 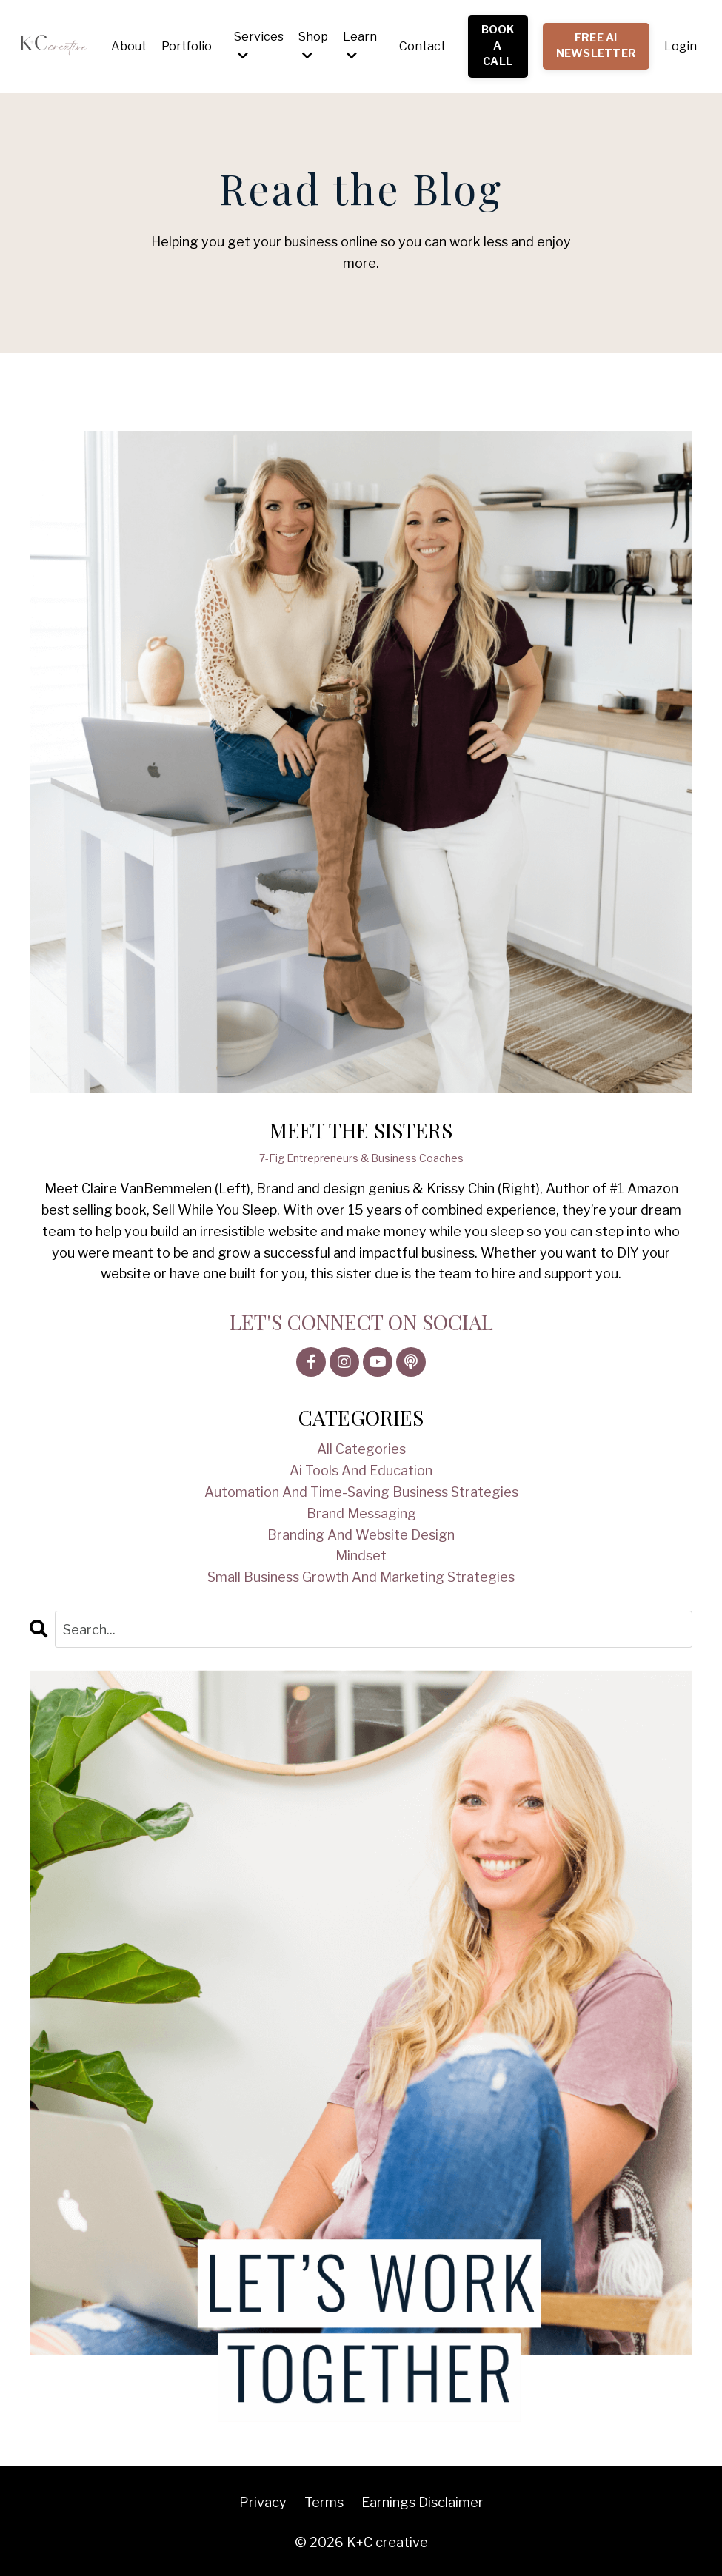 I want to click on Privacy, so click(x=263, y=2502).